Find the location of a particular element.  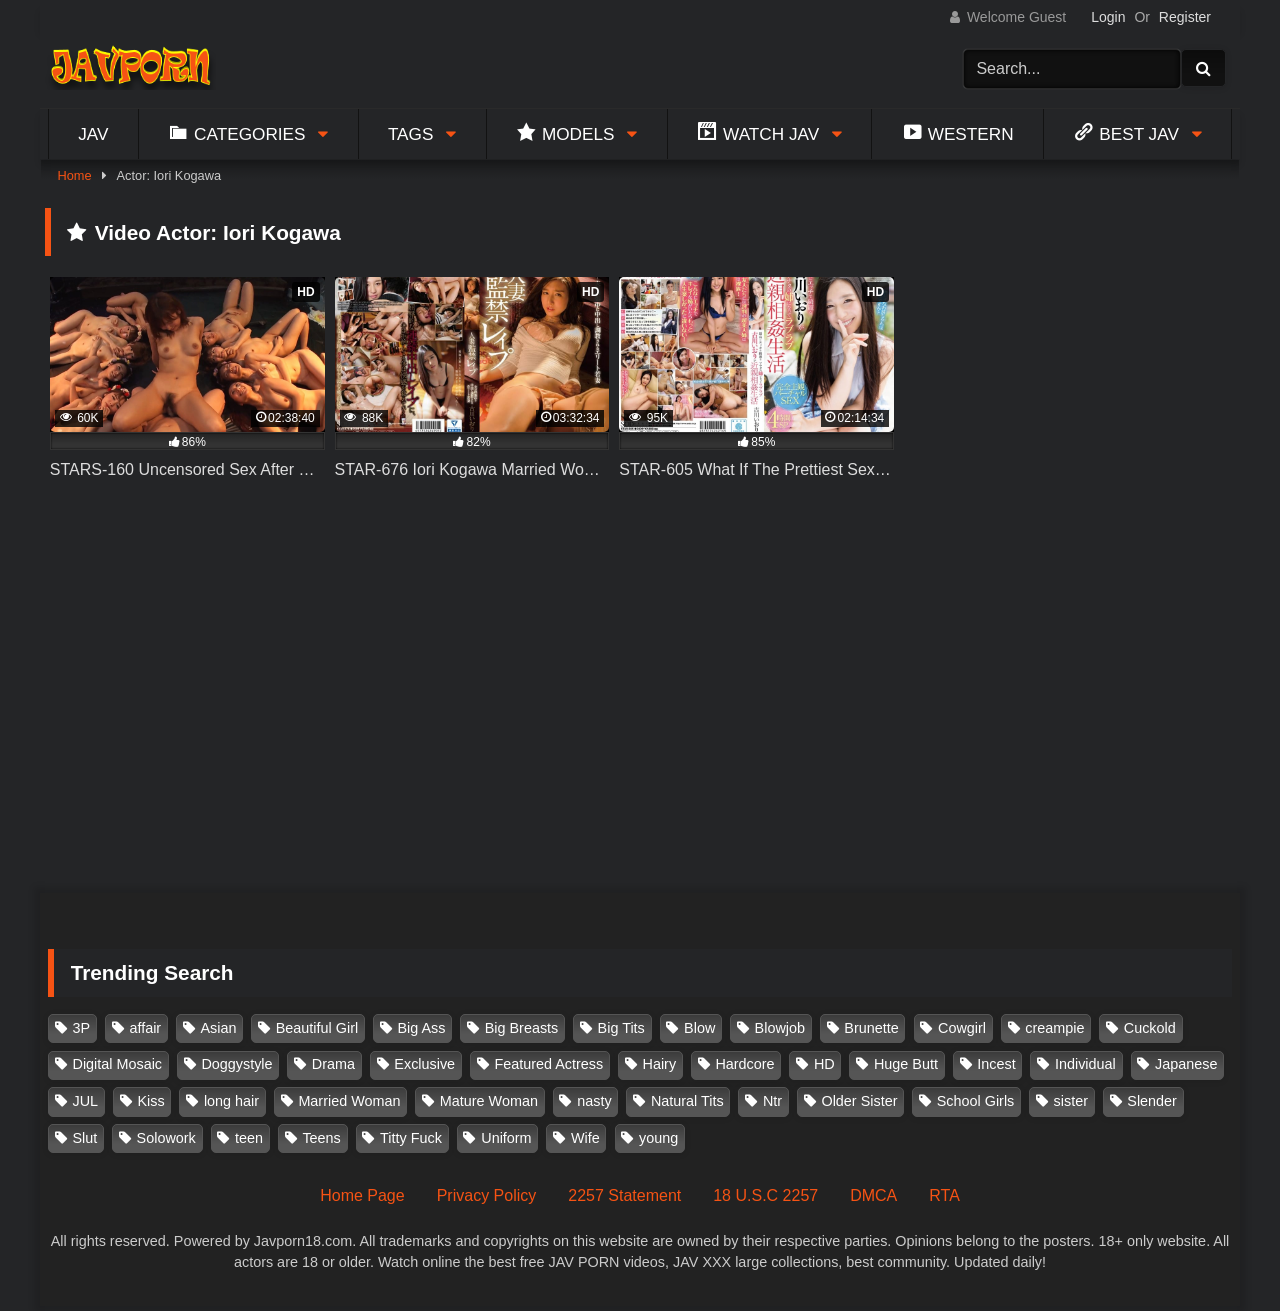

Mature Woman [Mature Woman (279 items)] is located at coordinates (489, 1101).